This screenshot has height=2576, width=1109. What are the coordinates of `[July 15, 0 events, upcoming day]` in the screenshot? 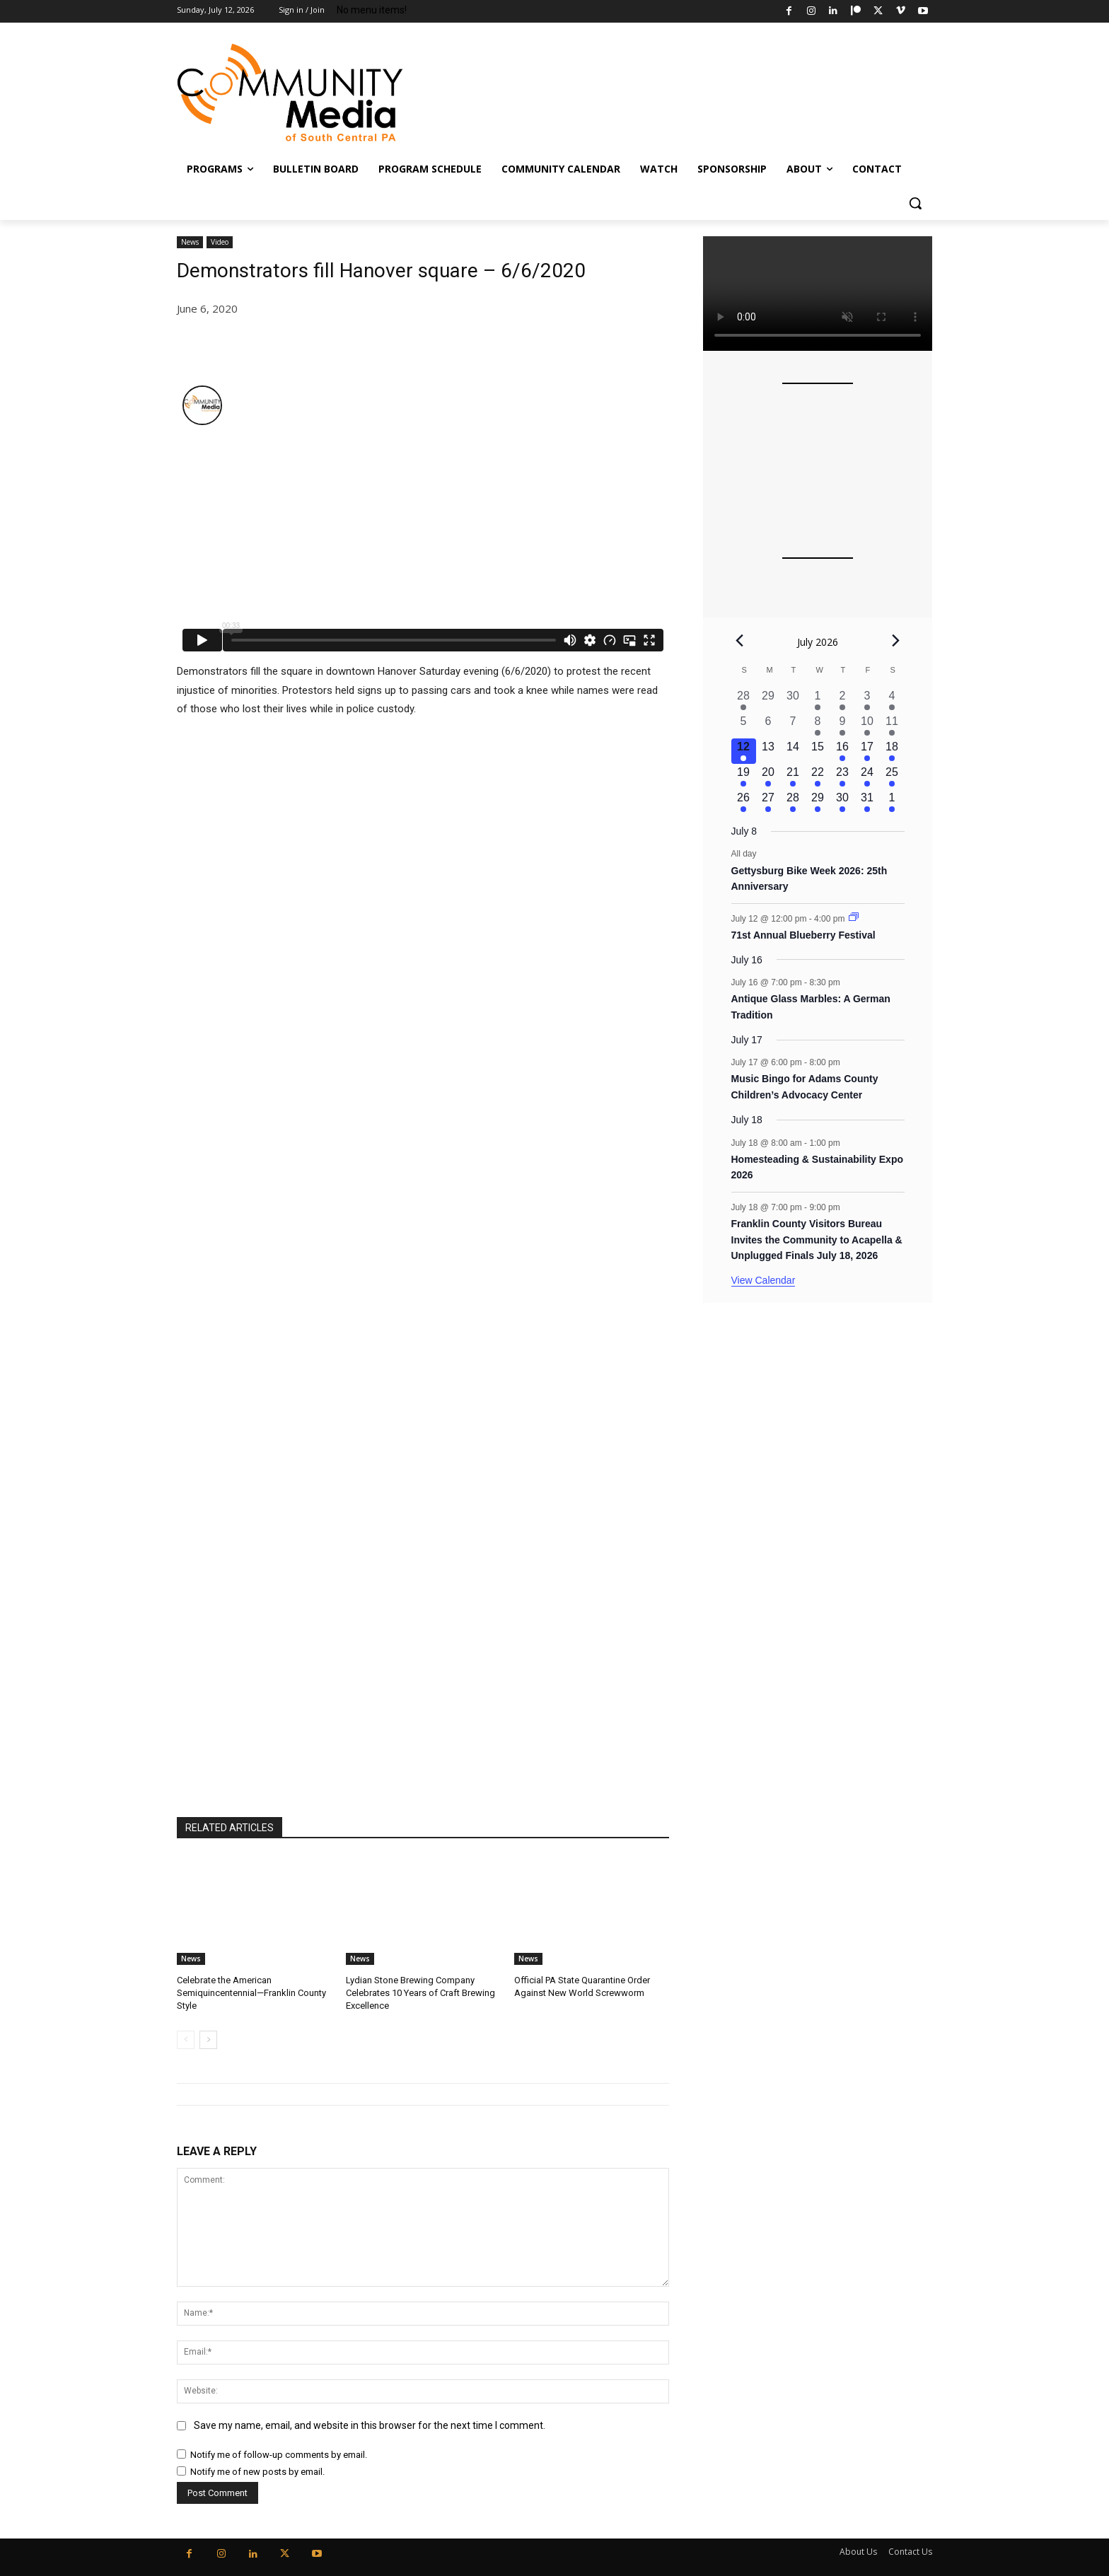 It's located at (818, 751).